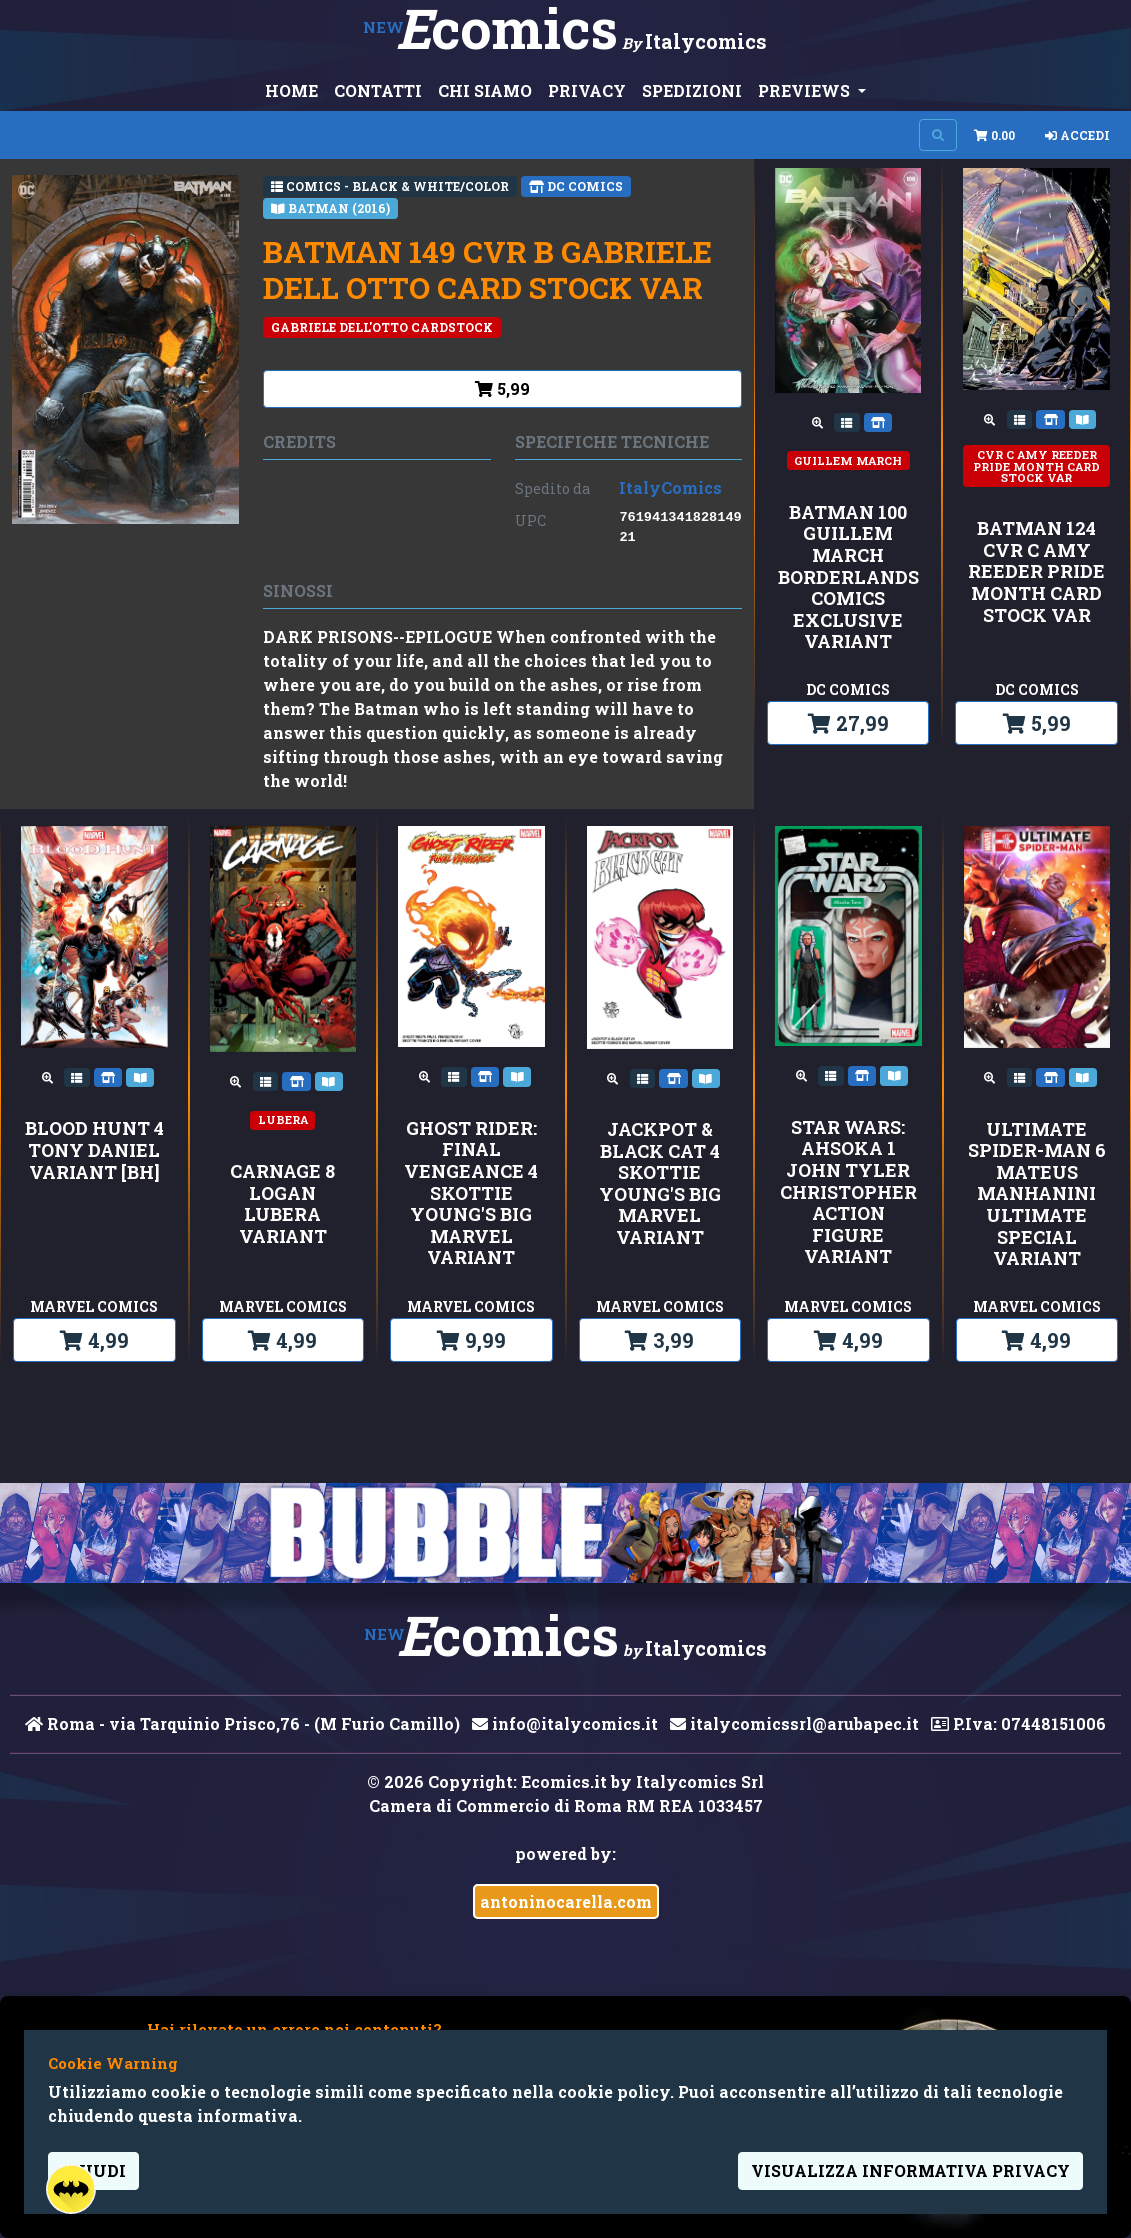 This screenshot has height=2238, width=1131. I want to click on visualizza informativa privacy, so click(910, 2170).